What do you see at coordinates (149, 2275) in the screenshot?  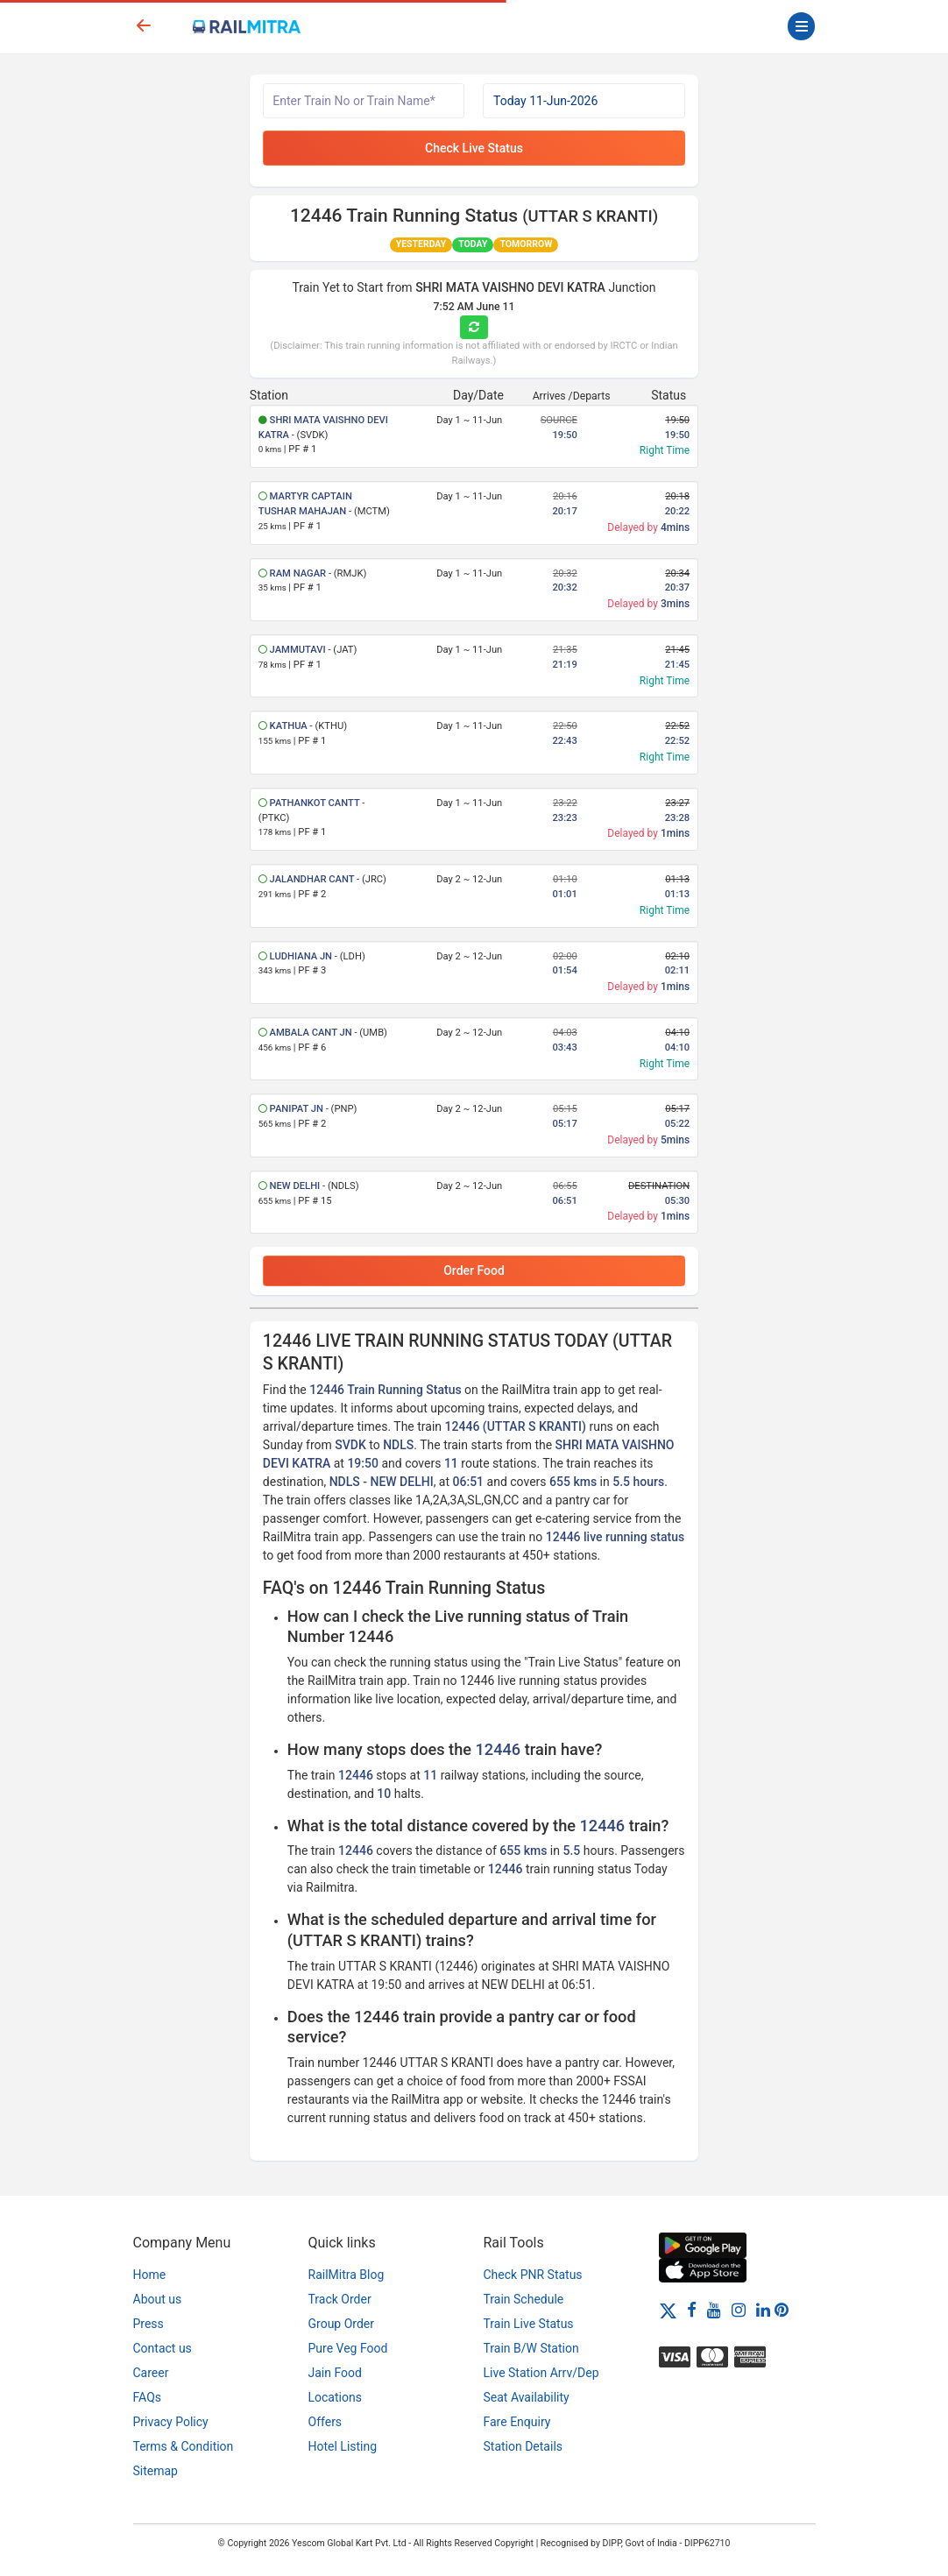 I see `Home` at bounding box center [149, 2275].